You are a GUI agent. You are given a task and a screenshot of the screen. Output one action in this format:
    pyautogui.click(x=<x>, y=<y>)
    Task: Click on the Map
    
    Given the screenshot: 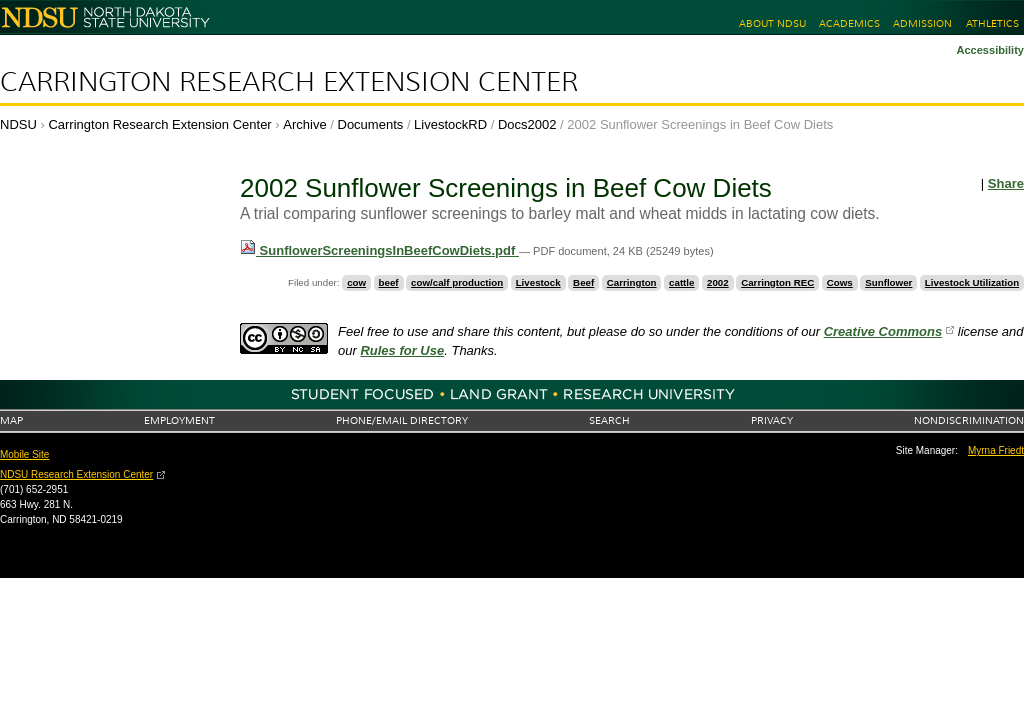 What is the action you would take?
    pyautogui.click(x=11, y=420)
    